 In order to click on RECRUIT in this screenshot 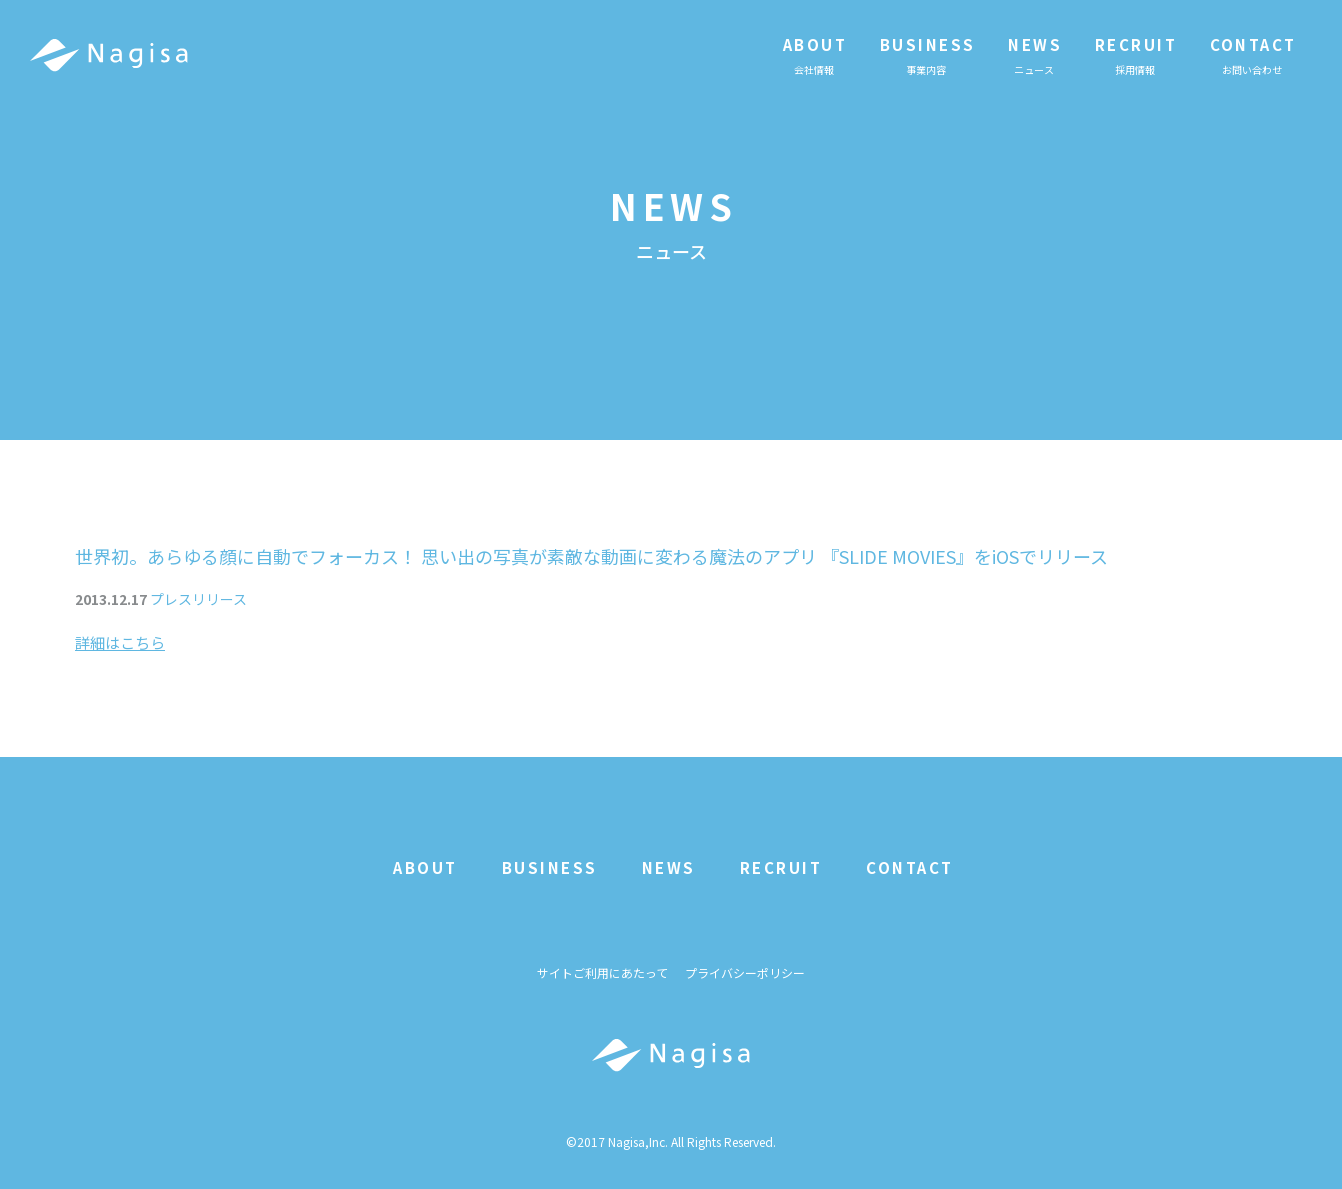, I will do `click(781, 867)`.